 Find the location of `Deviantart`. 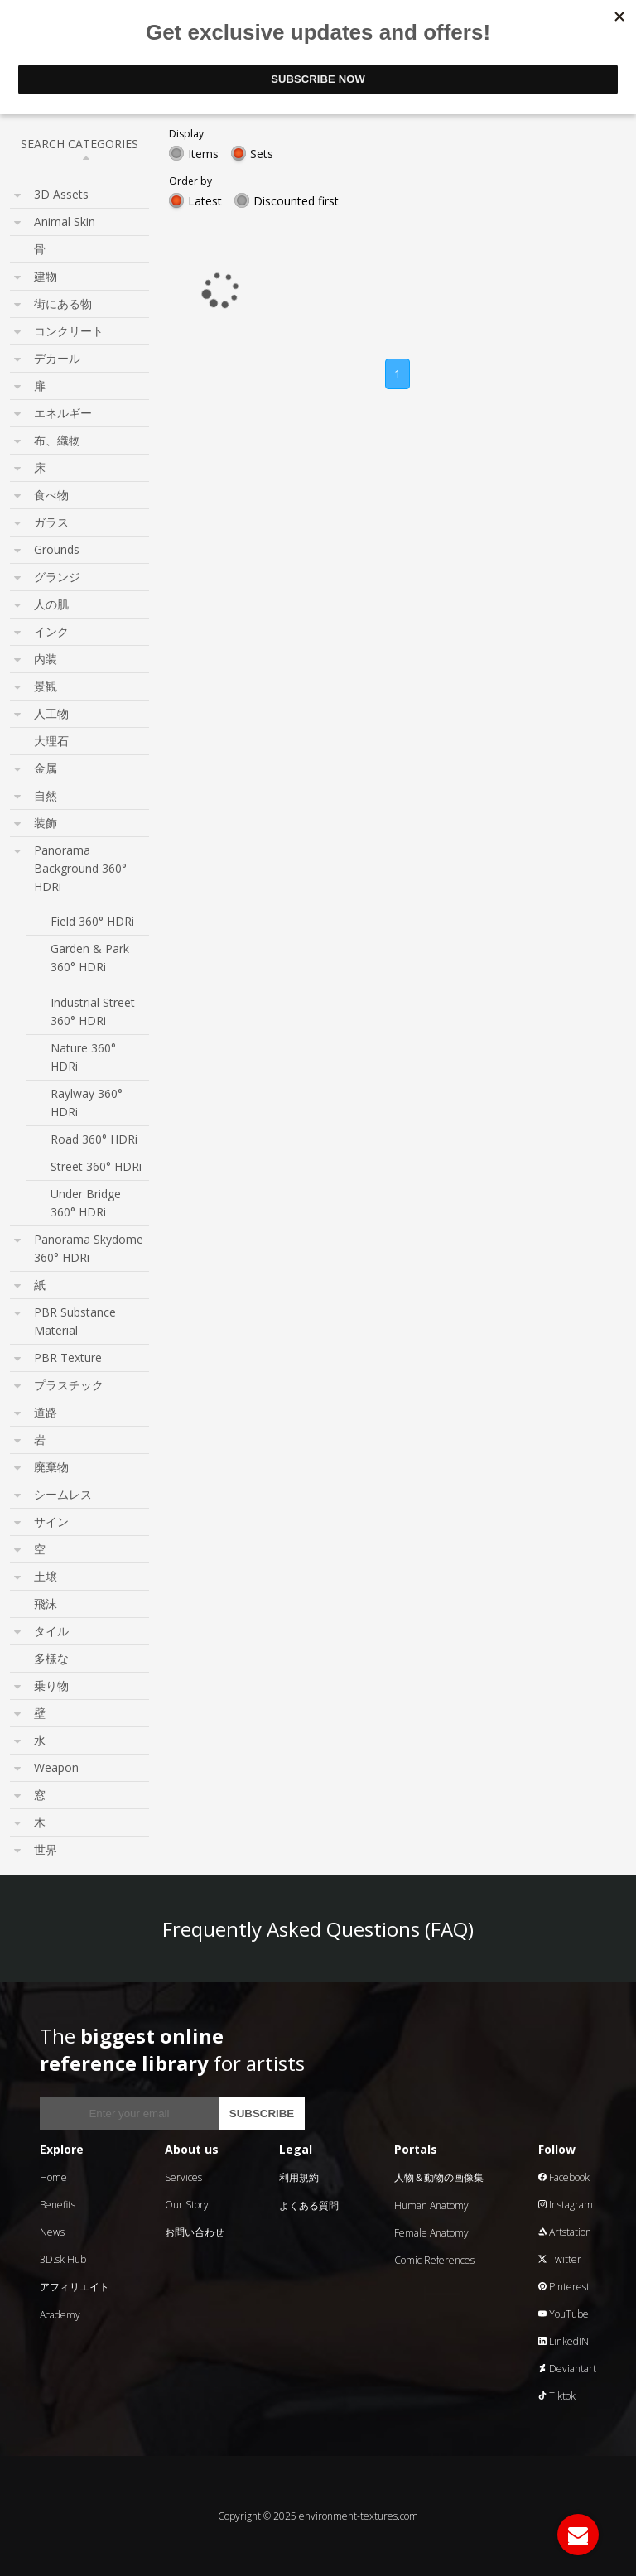

Deviantart is located at coordinates (567, 2369).